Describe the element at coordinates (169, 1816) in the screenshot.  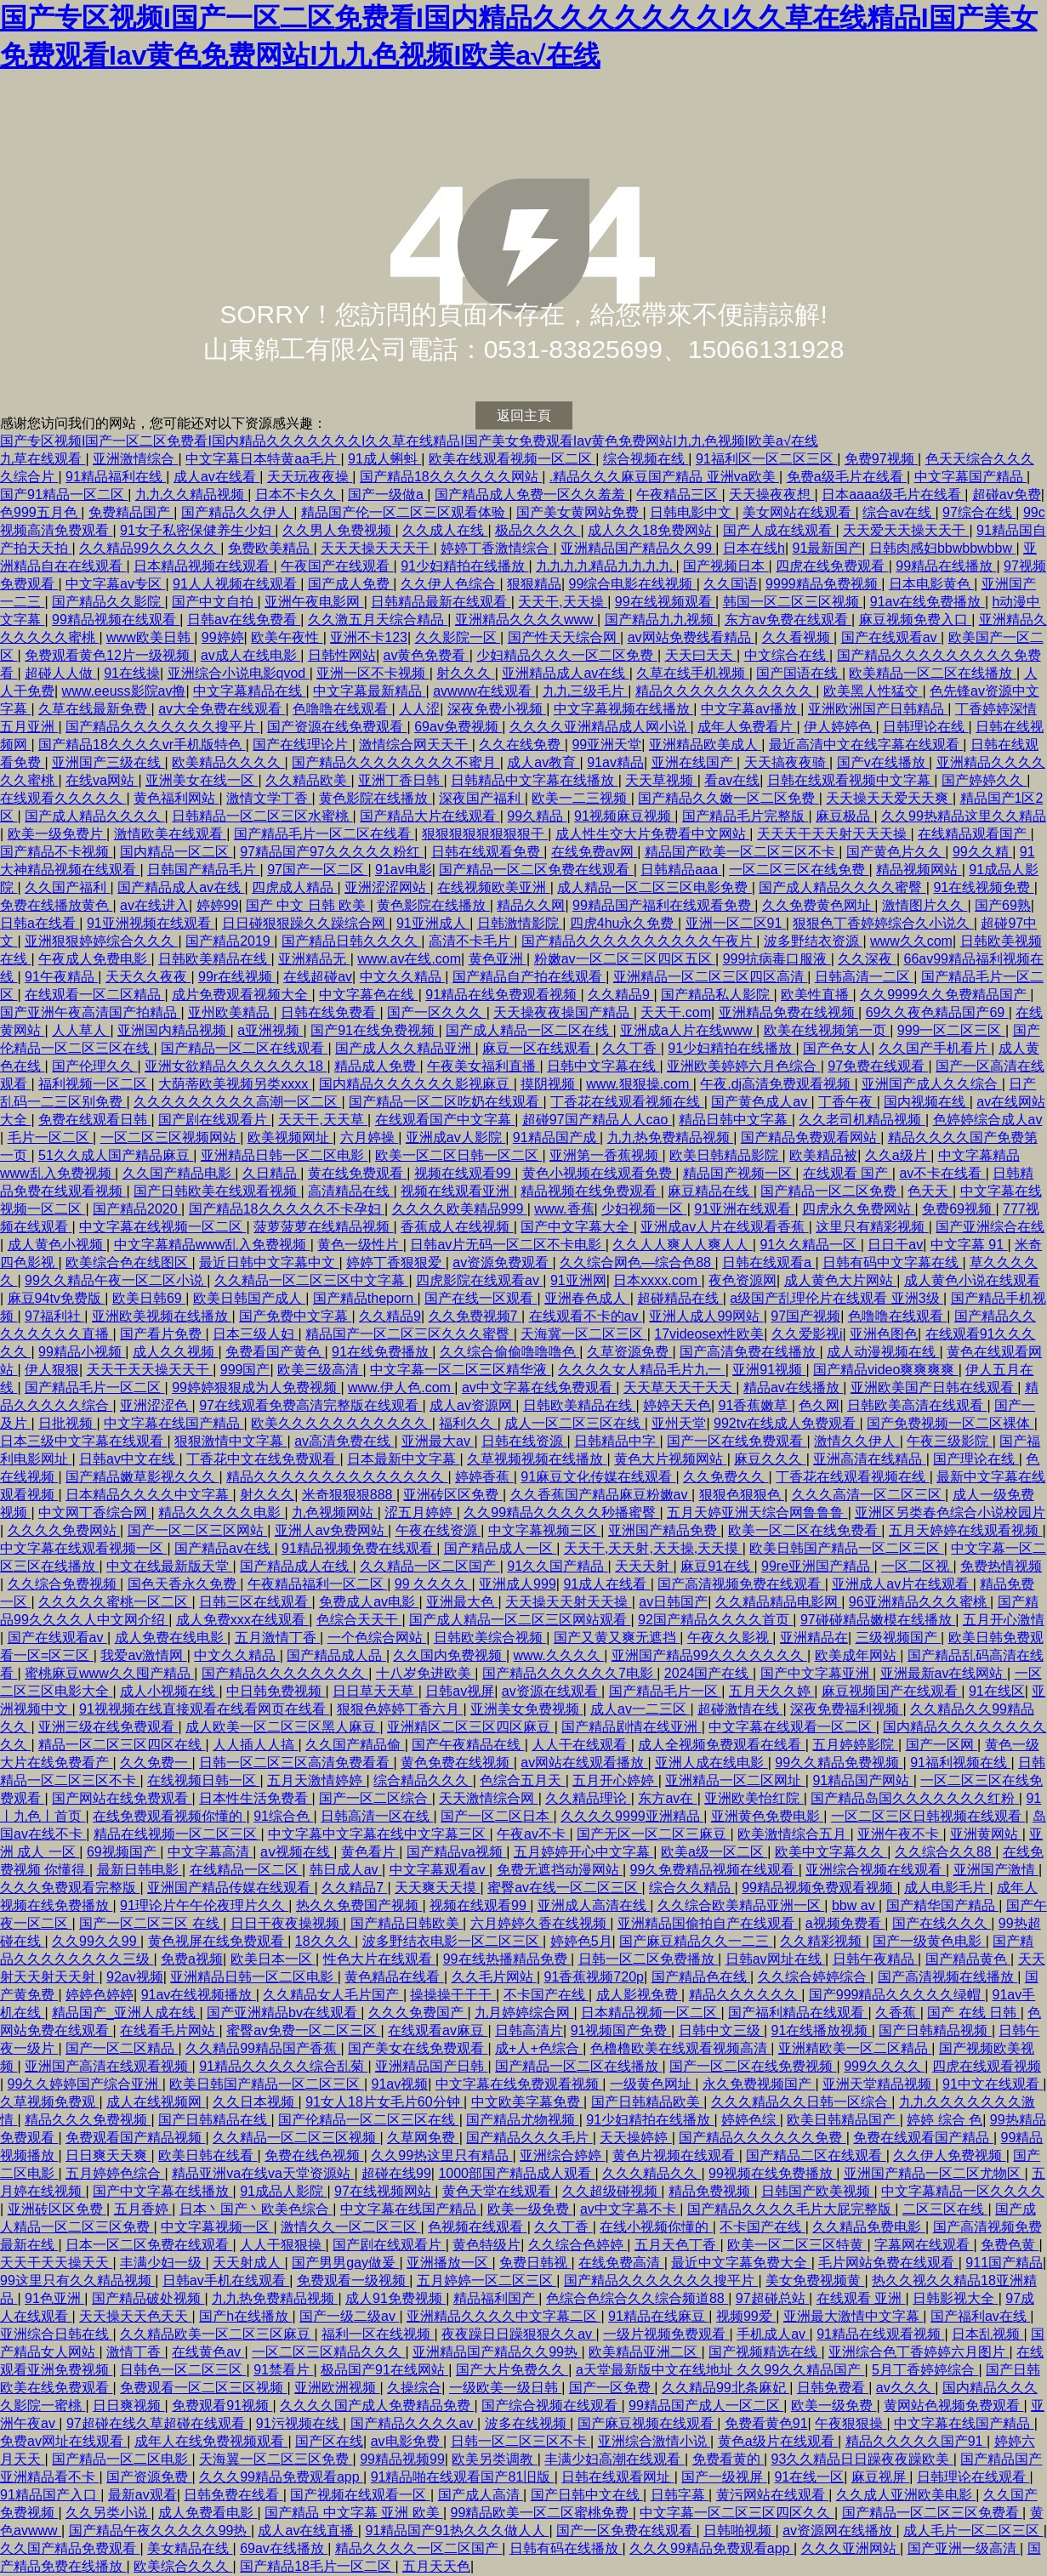
I see `在线免费观看视频你懂的` at that location.